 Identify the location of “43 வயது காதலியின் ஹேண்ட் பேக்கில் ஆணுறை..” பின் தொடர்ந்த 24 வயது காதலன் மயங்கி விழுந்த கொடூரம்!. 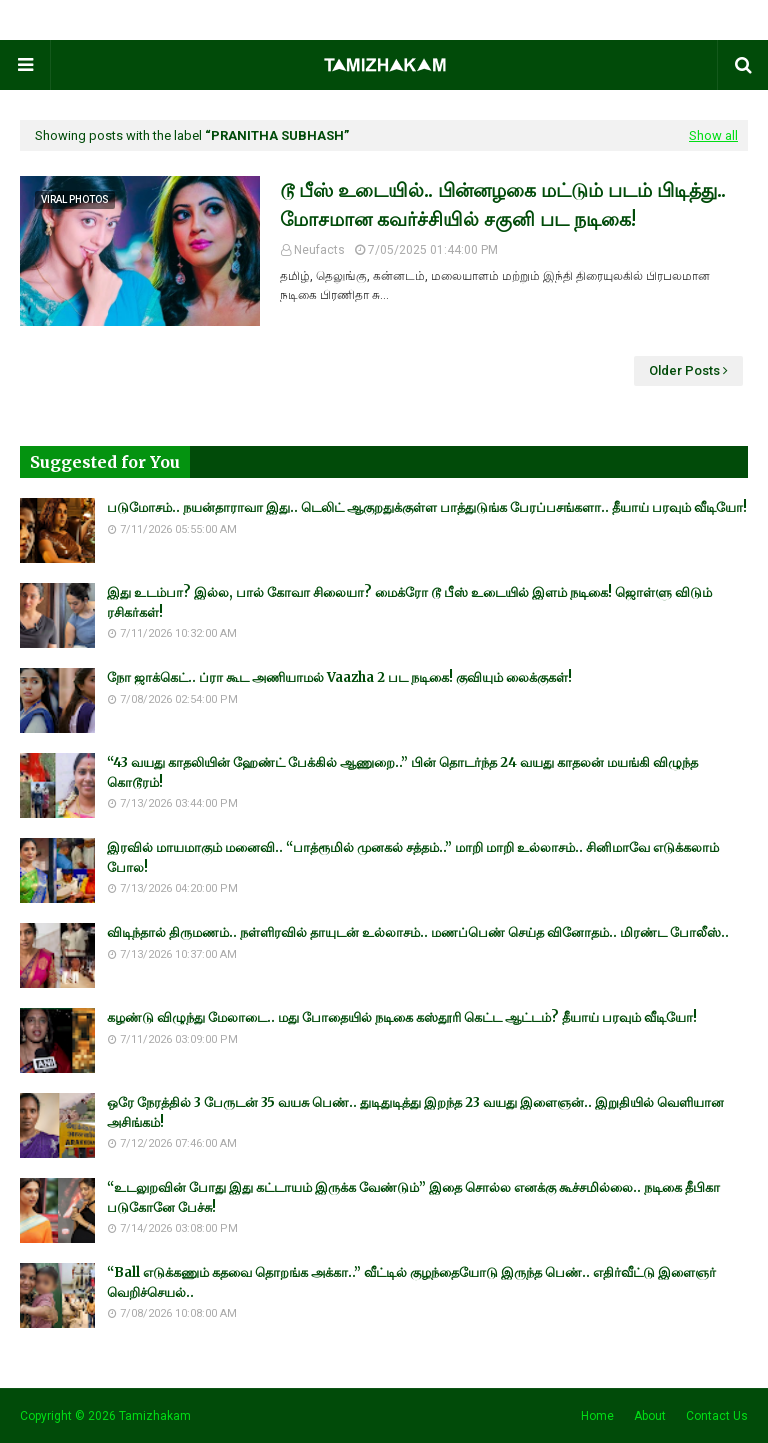
(402, 772).